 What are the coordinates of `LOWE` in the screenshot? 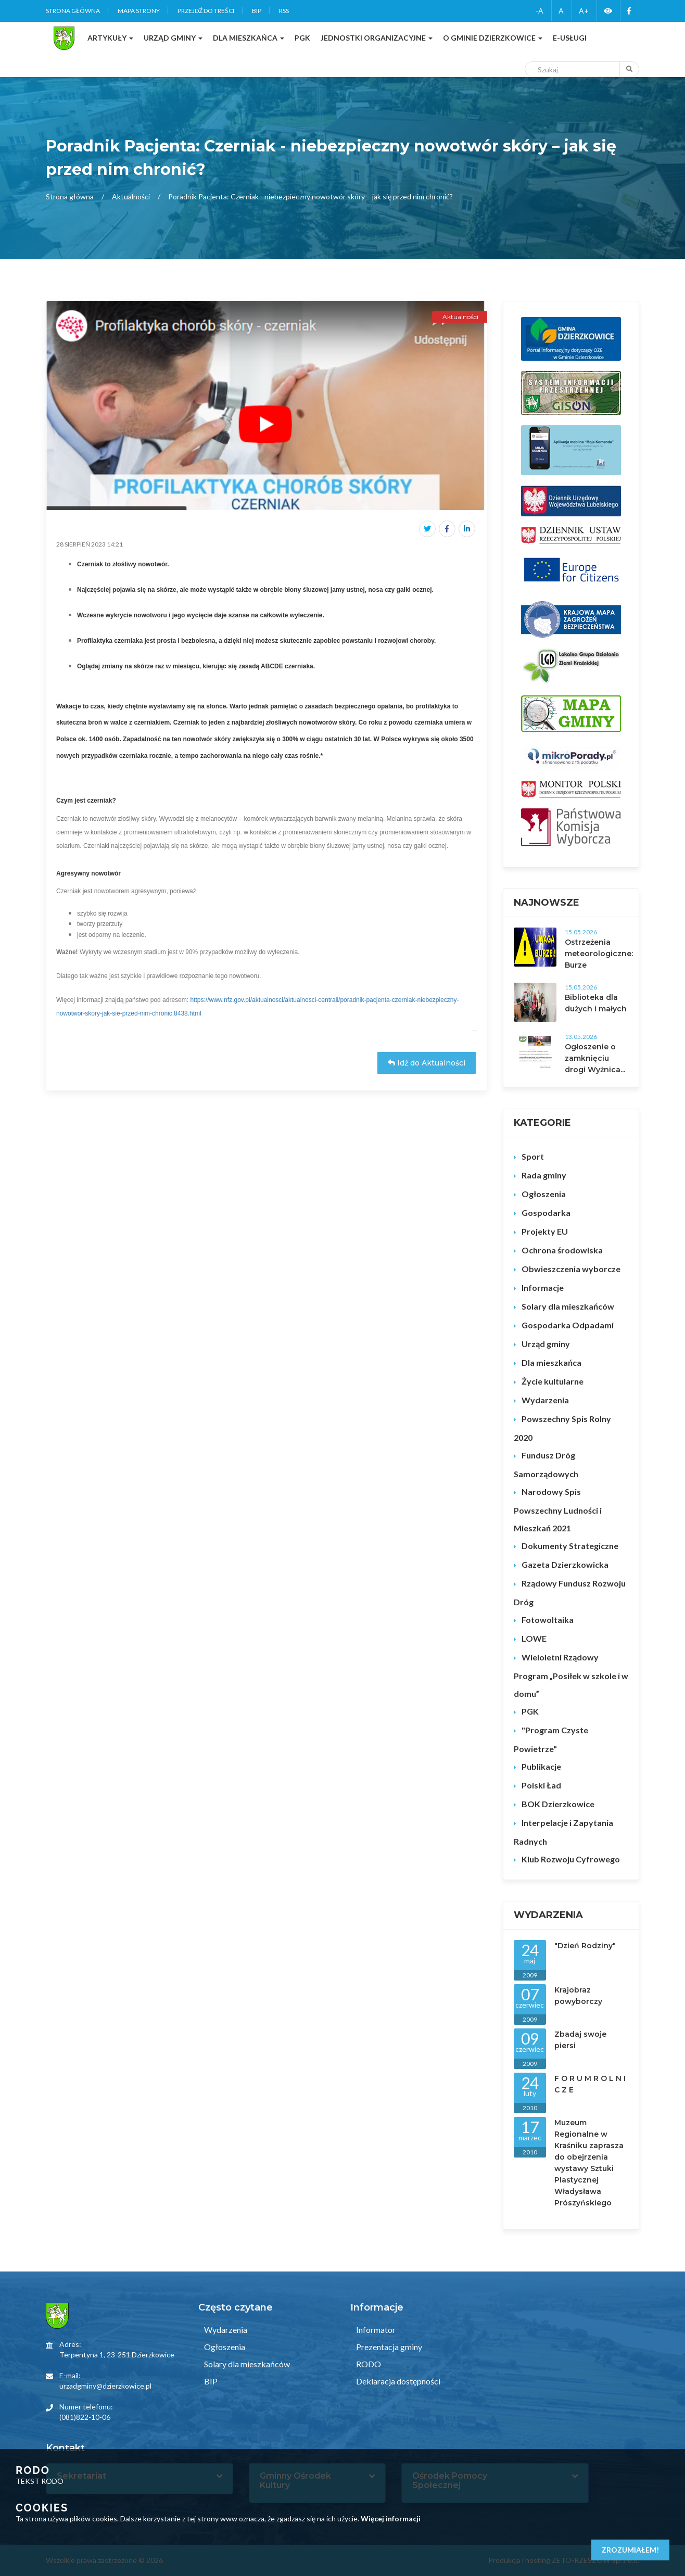 It's located at (534, 1638).